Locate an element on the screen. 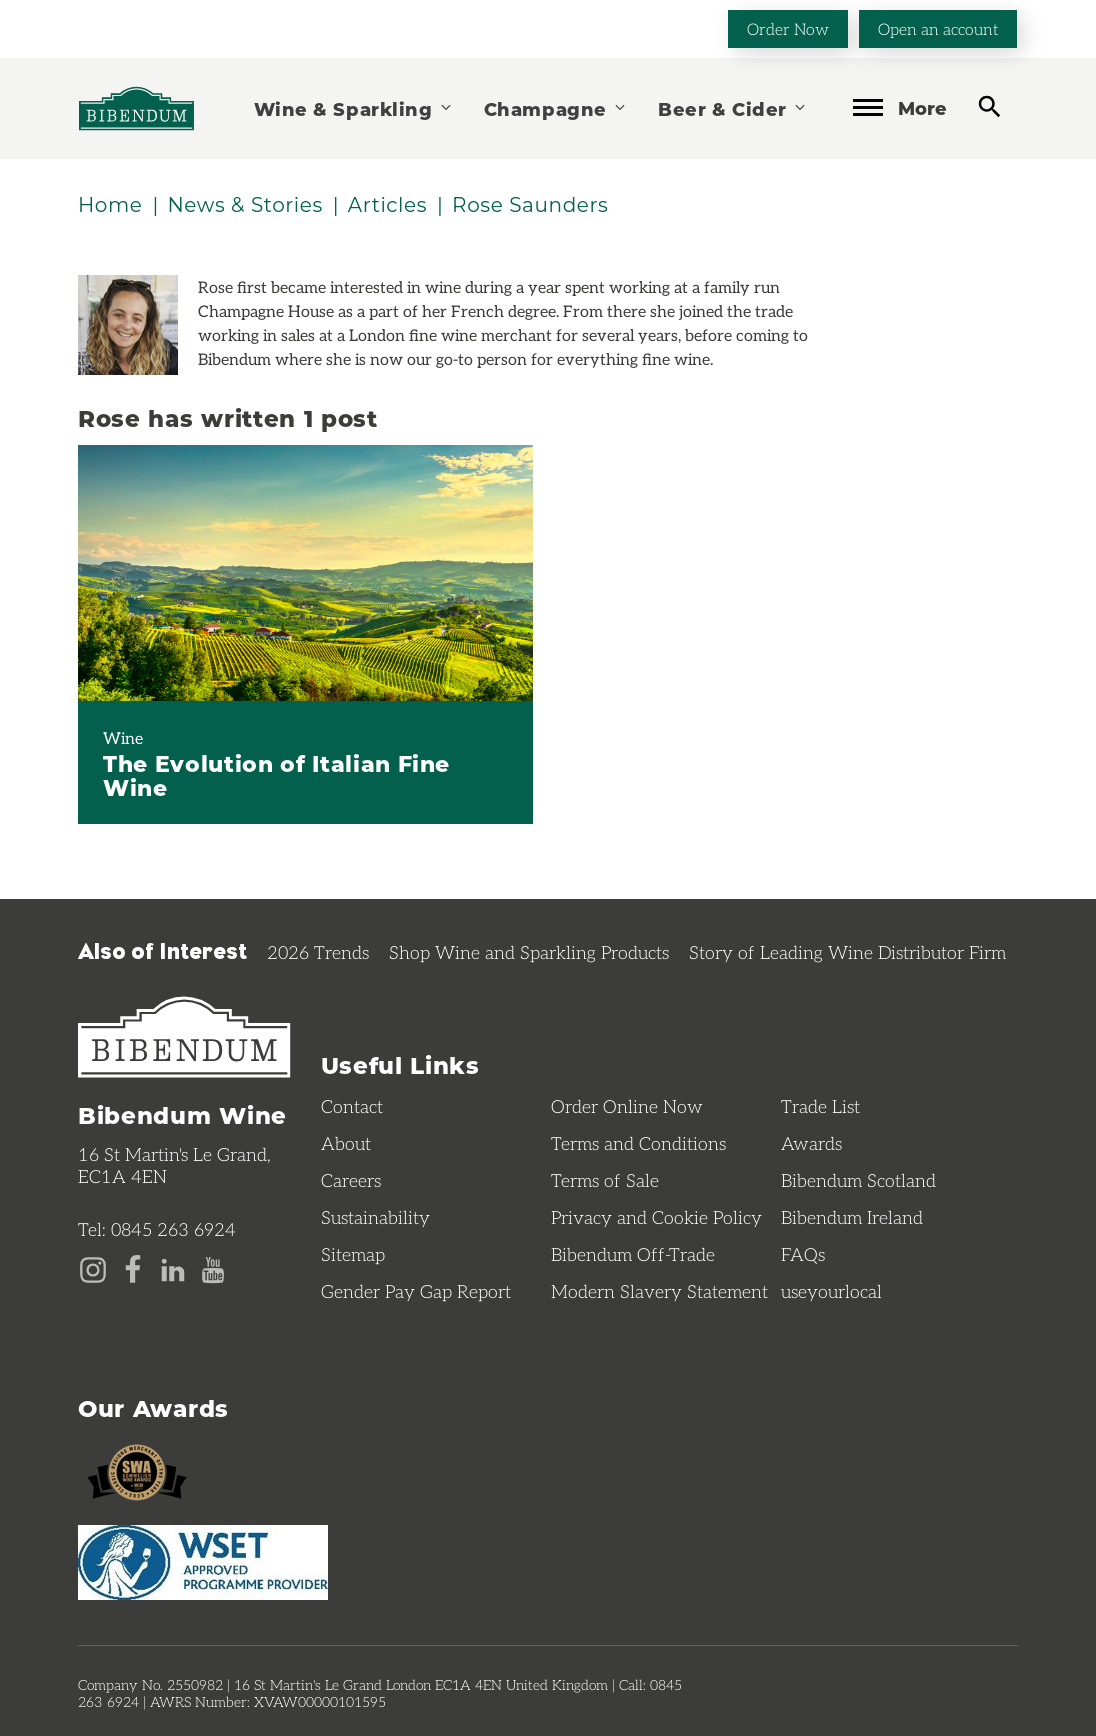 This screenshot has height=1736, width=1096. [YouTube page] is located at coordinates (213, 1268).